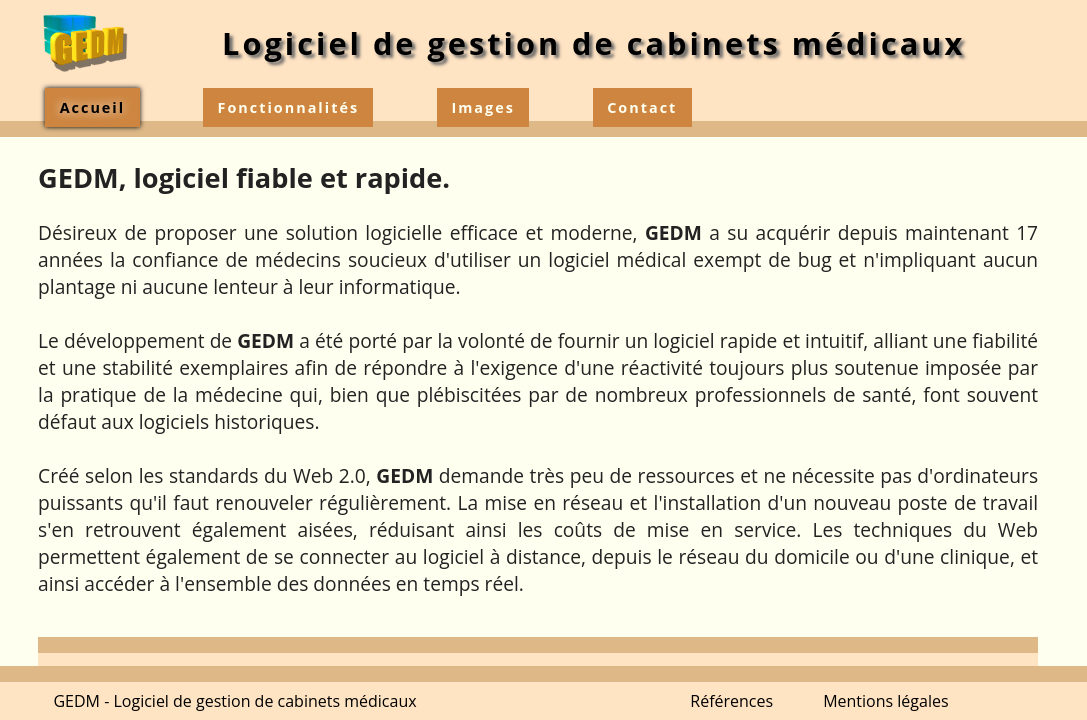 The height and width of the screenshot is (720, 1087). I want to click on Images, so click(482, 107).